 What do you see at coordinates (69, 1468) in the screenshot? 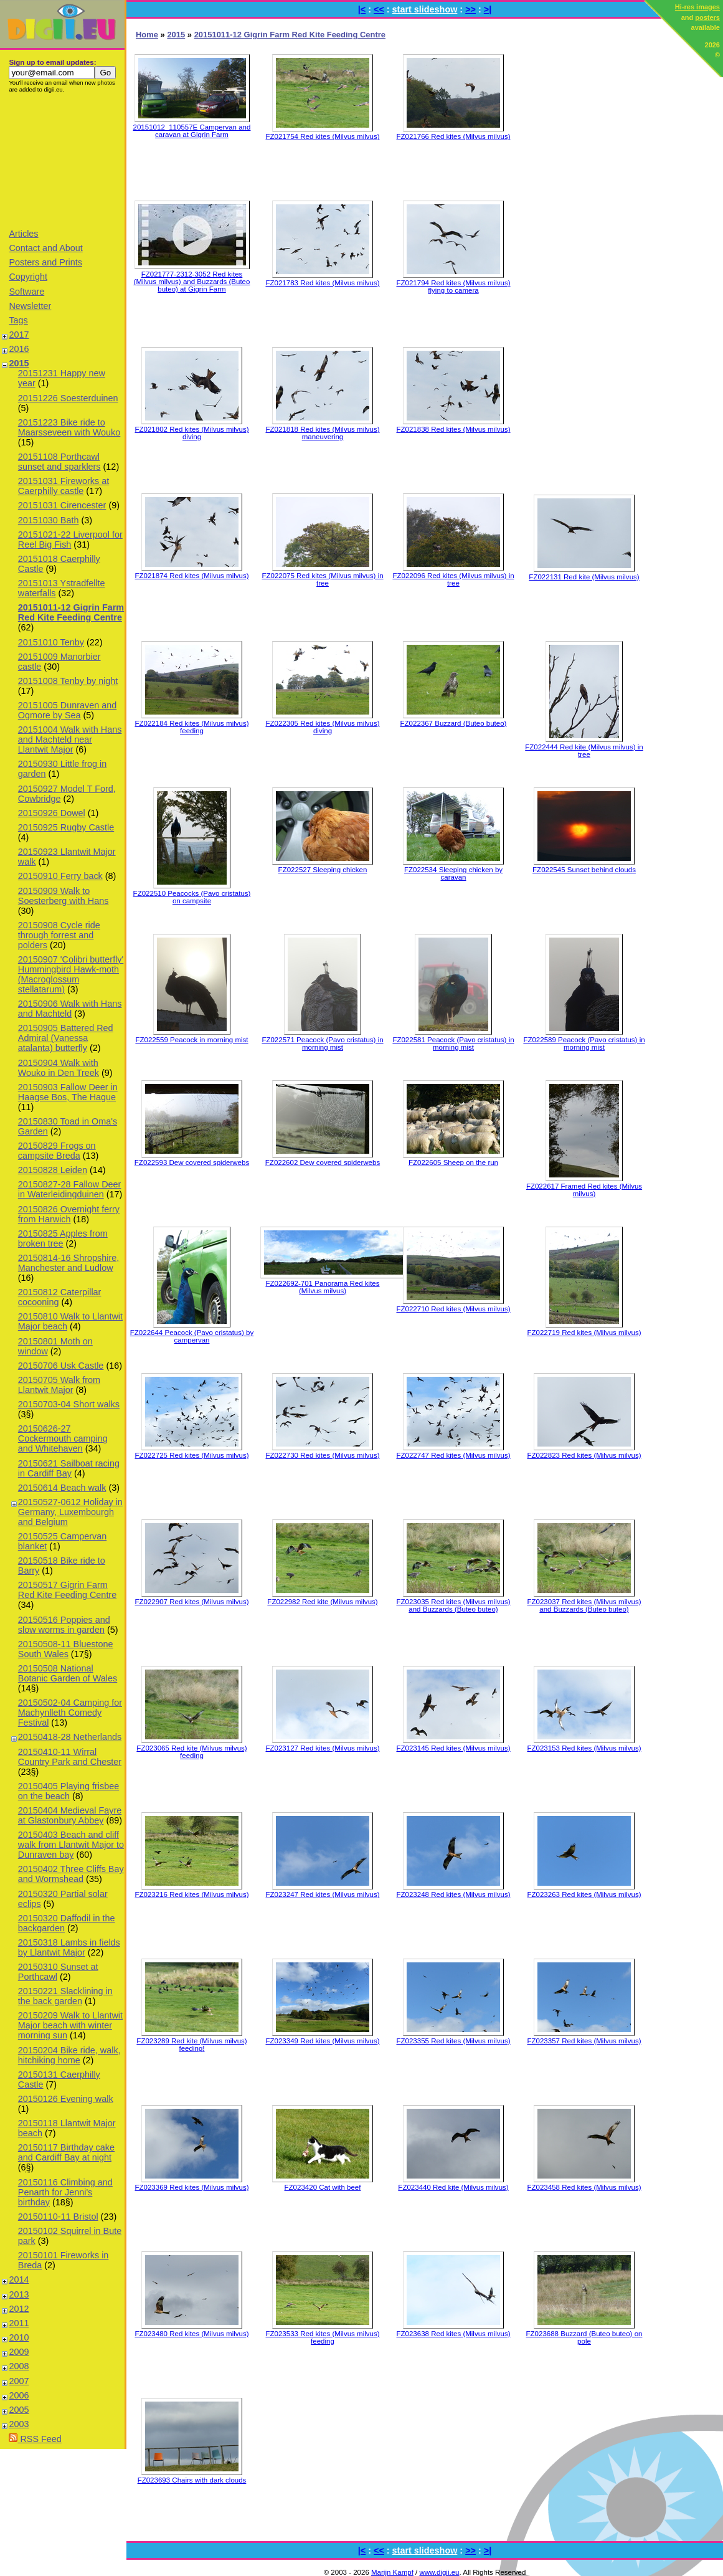
I see `20150621 Sailboat racing in Cardiff Bay` at bounding box center [69, 1468].